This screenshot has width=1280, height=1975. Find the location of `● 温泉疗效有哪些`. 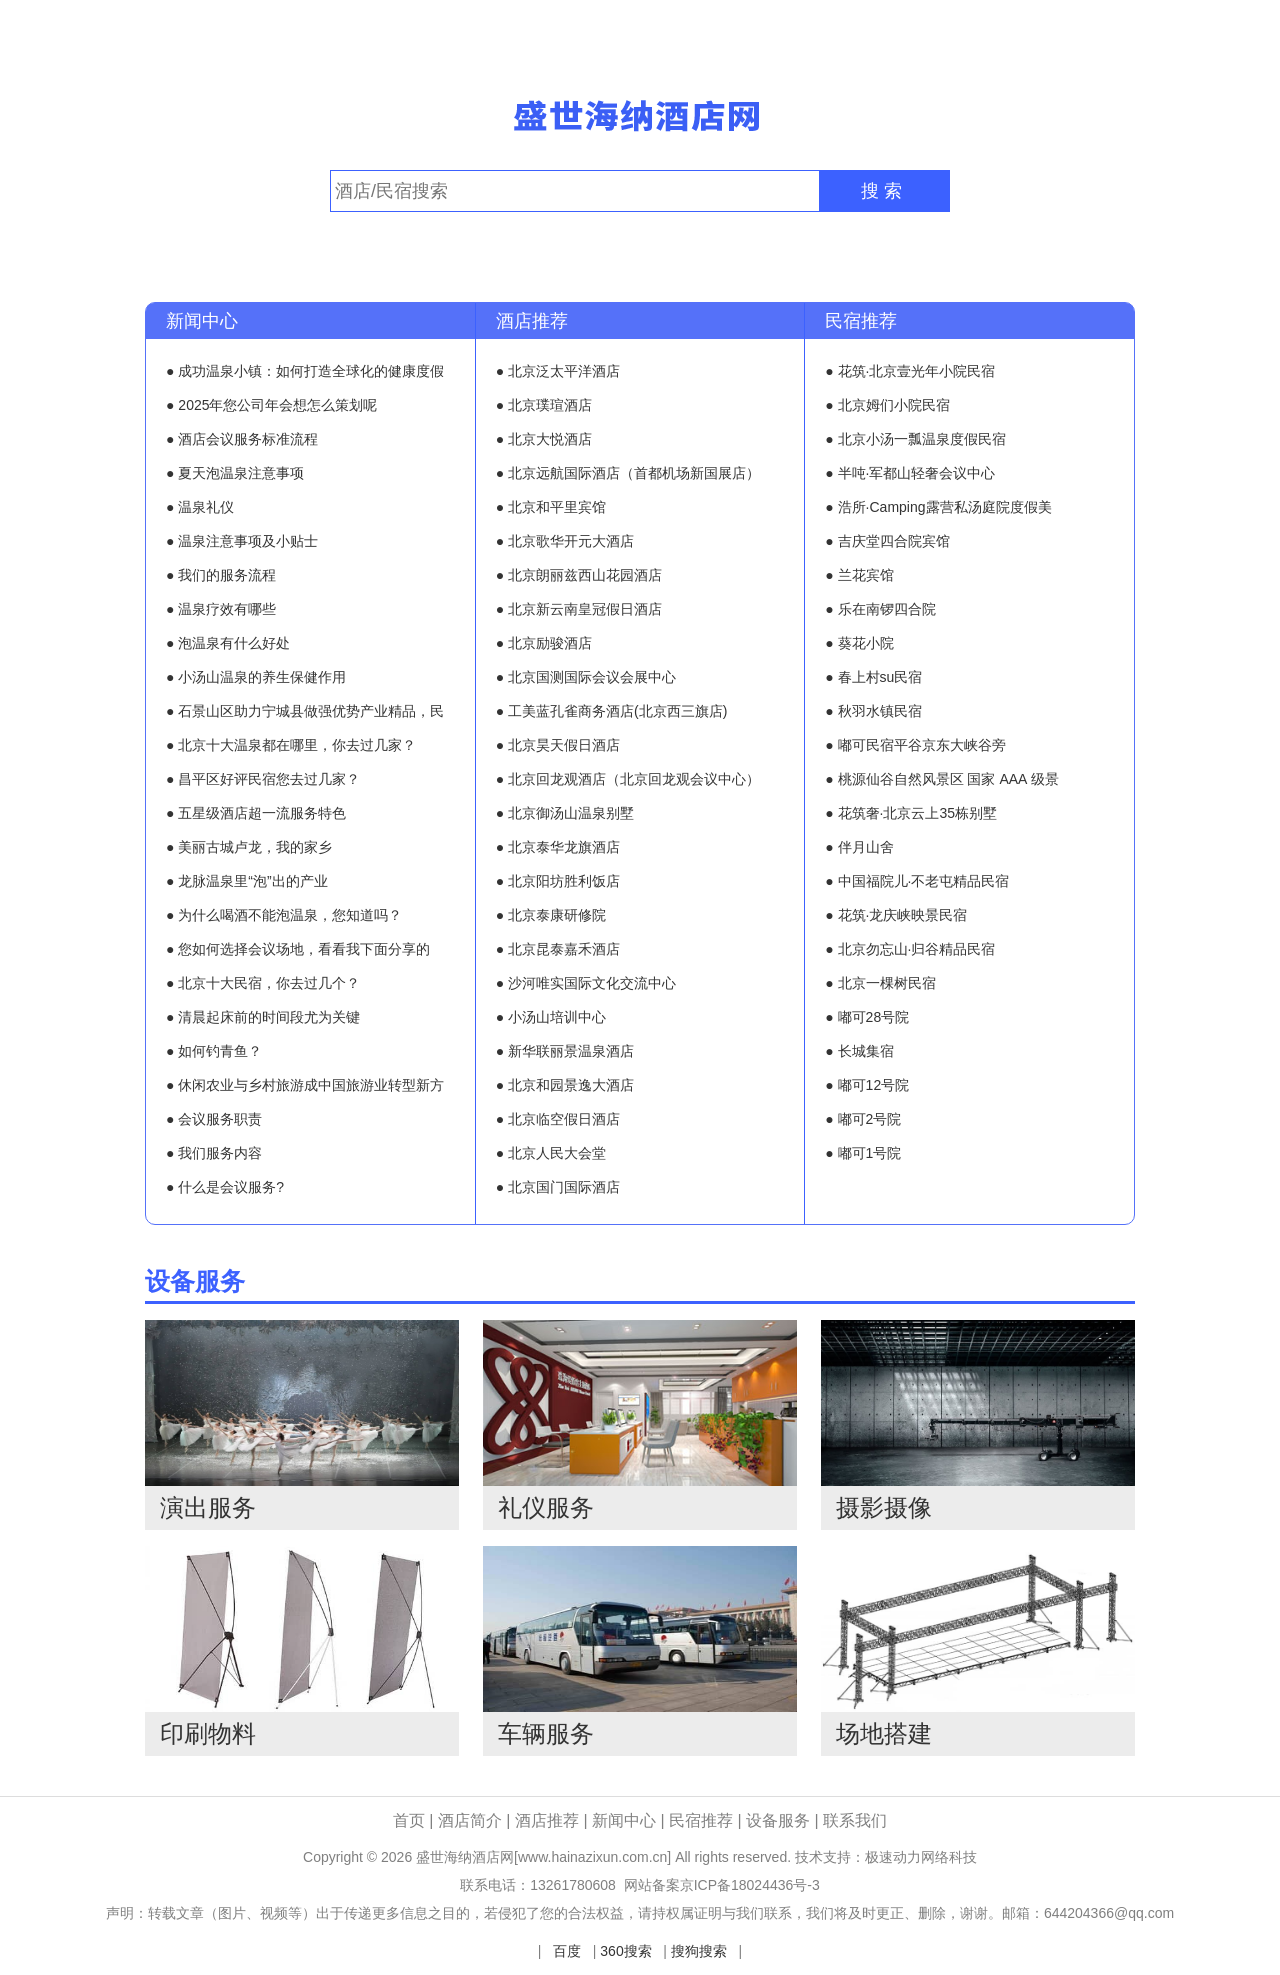

● 温泉疗效有哪些 is located at coordinates (221, 609).